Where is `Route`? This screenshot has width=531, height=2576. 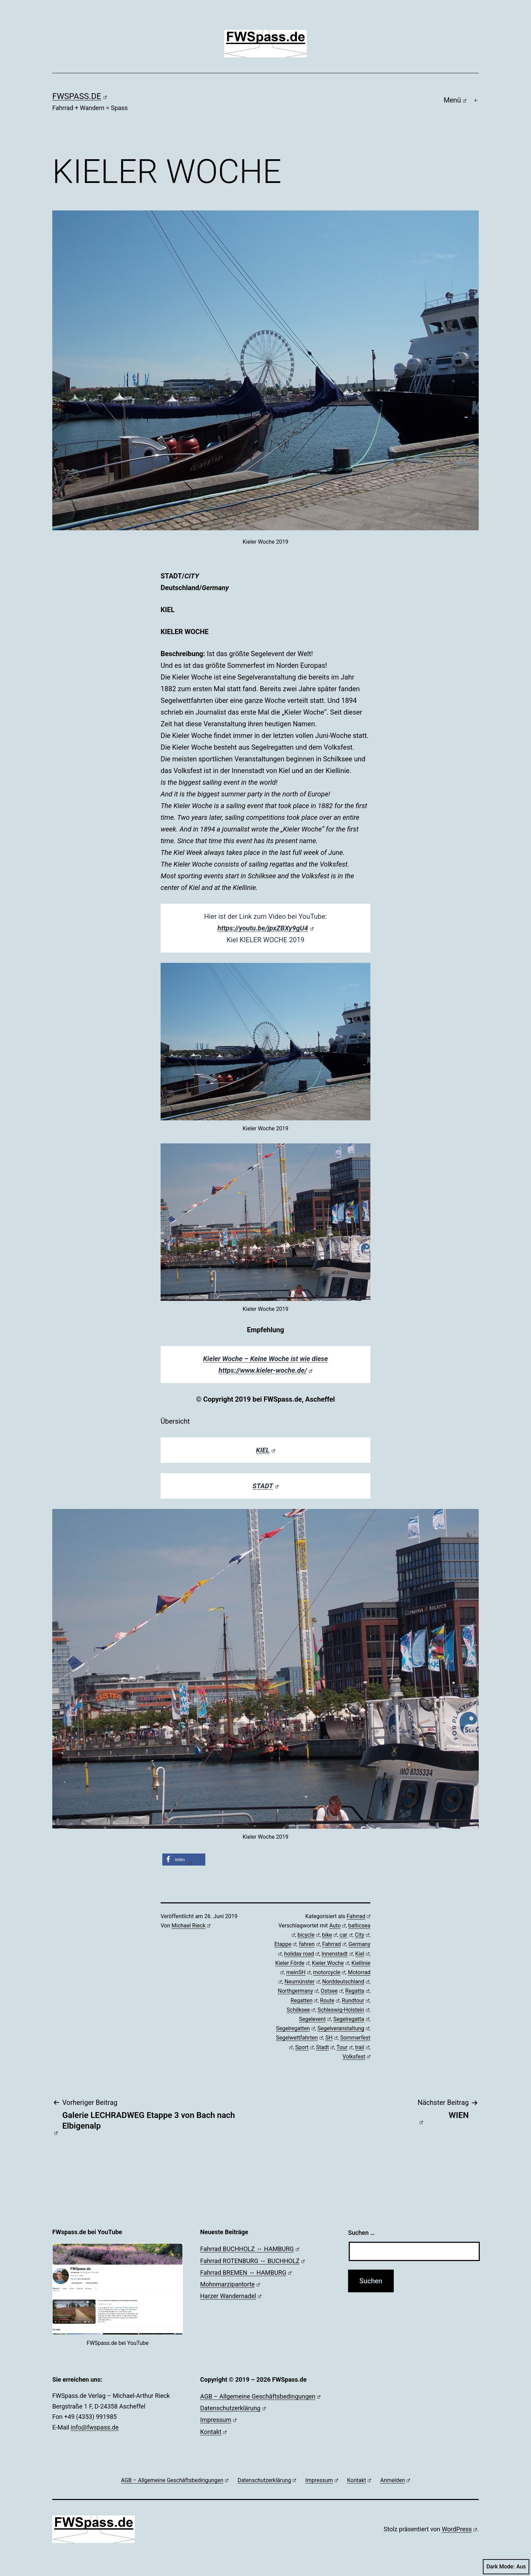 Route is located at coordinates (329, 2000).